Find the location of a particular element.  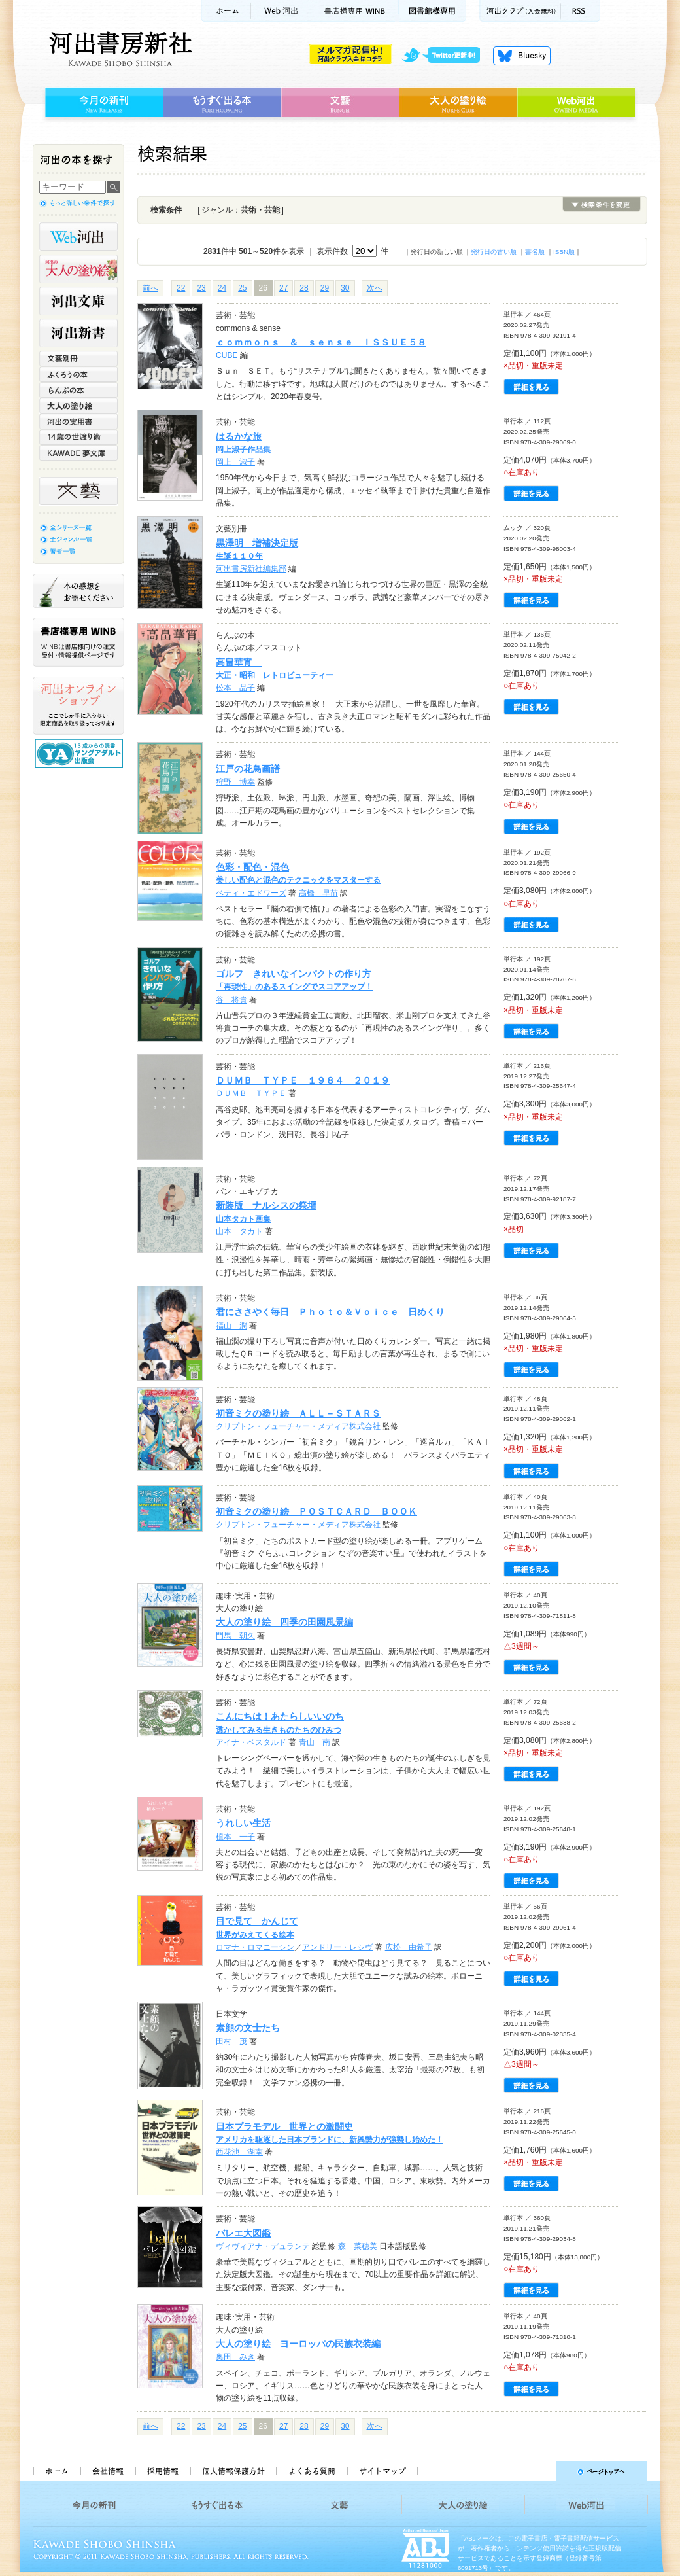

河出文庫 is located at coordinates (78, 301).